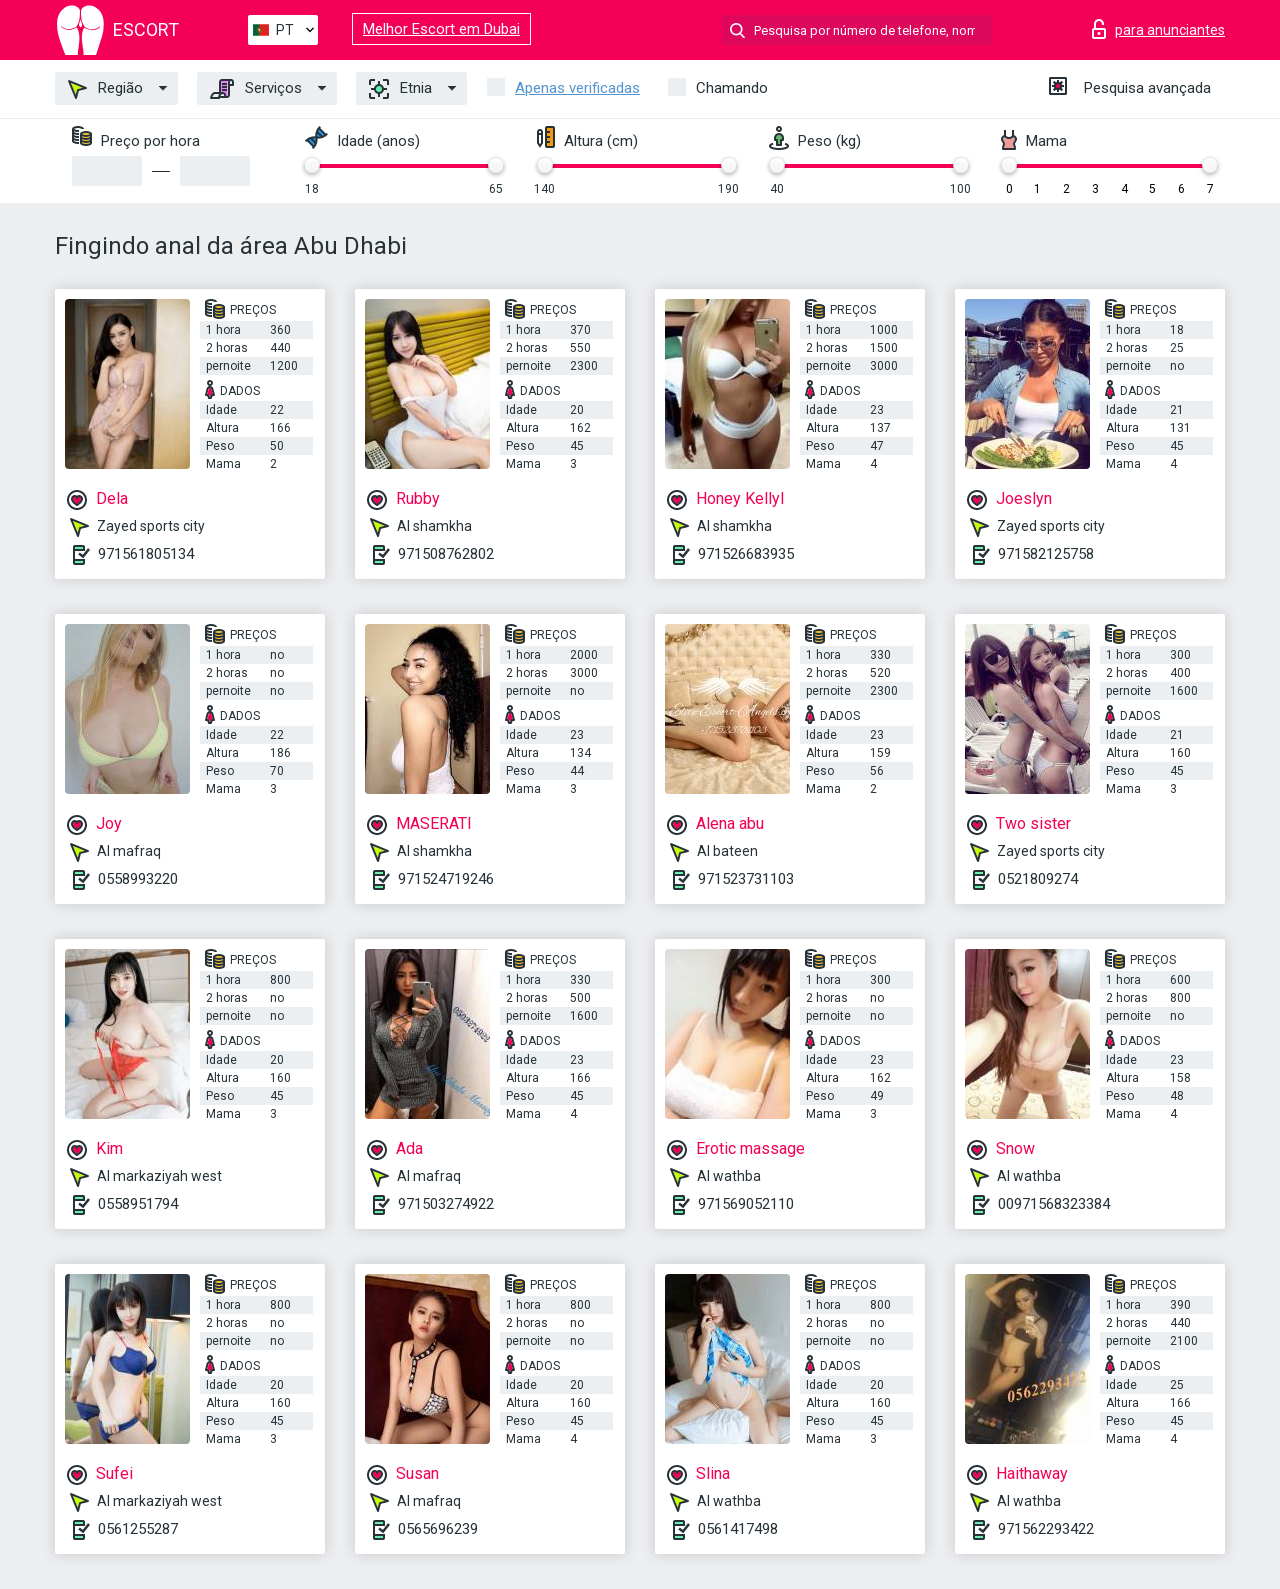 This screenshot has width=1280, height=1589. I want to click on 971524719246, so click(446, 879).